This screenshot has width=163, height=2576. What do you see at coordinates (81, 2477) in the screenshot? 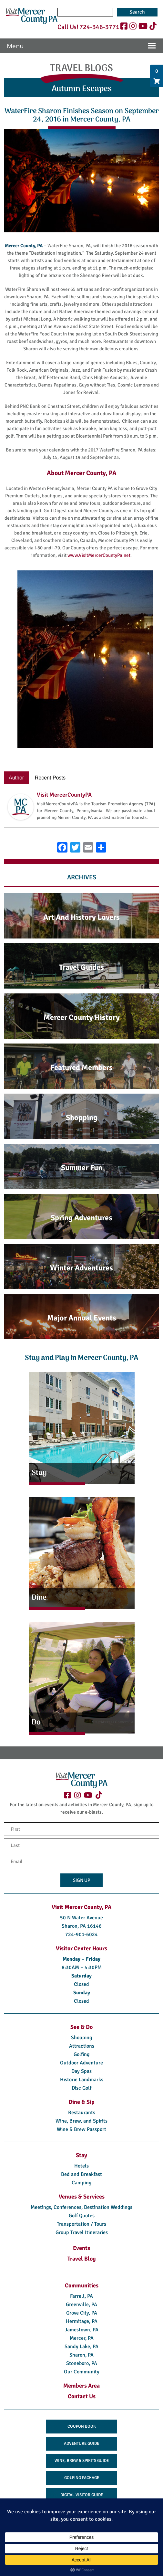
I see `Golfing Package` at bounding box center [81, 2477].